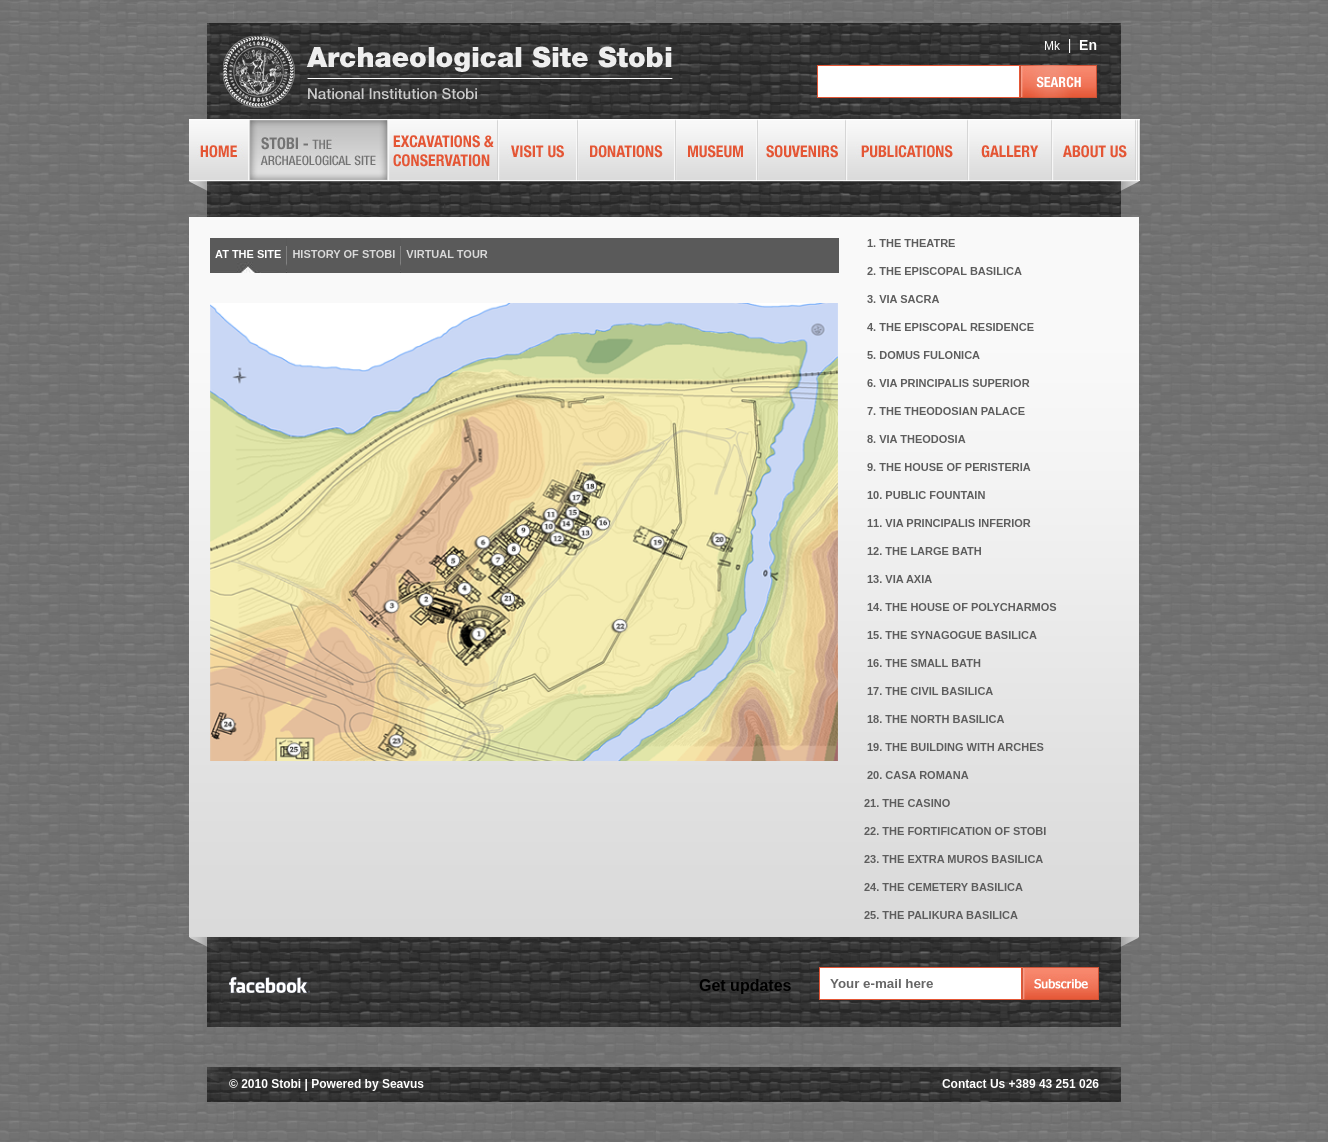  What do you see at coordinates (955, 831) in the screenshot?
I see `22. THE FORTIFICATION OF STOBI` at bounding box center [955, 831].